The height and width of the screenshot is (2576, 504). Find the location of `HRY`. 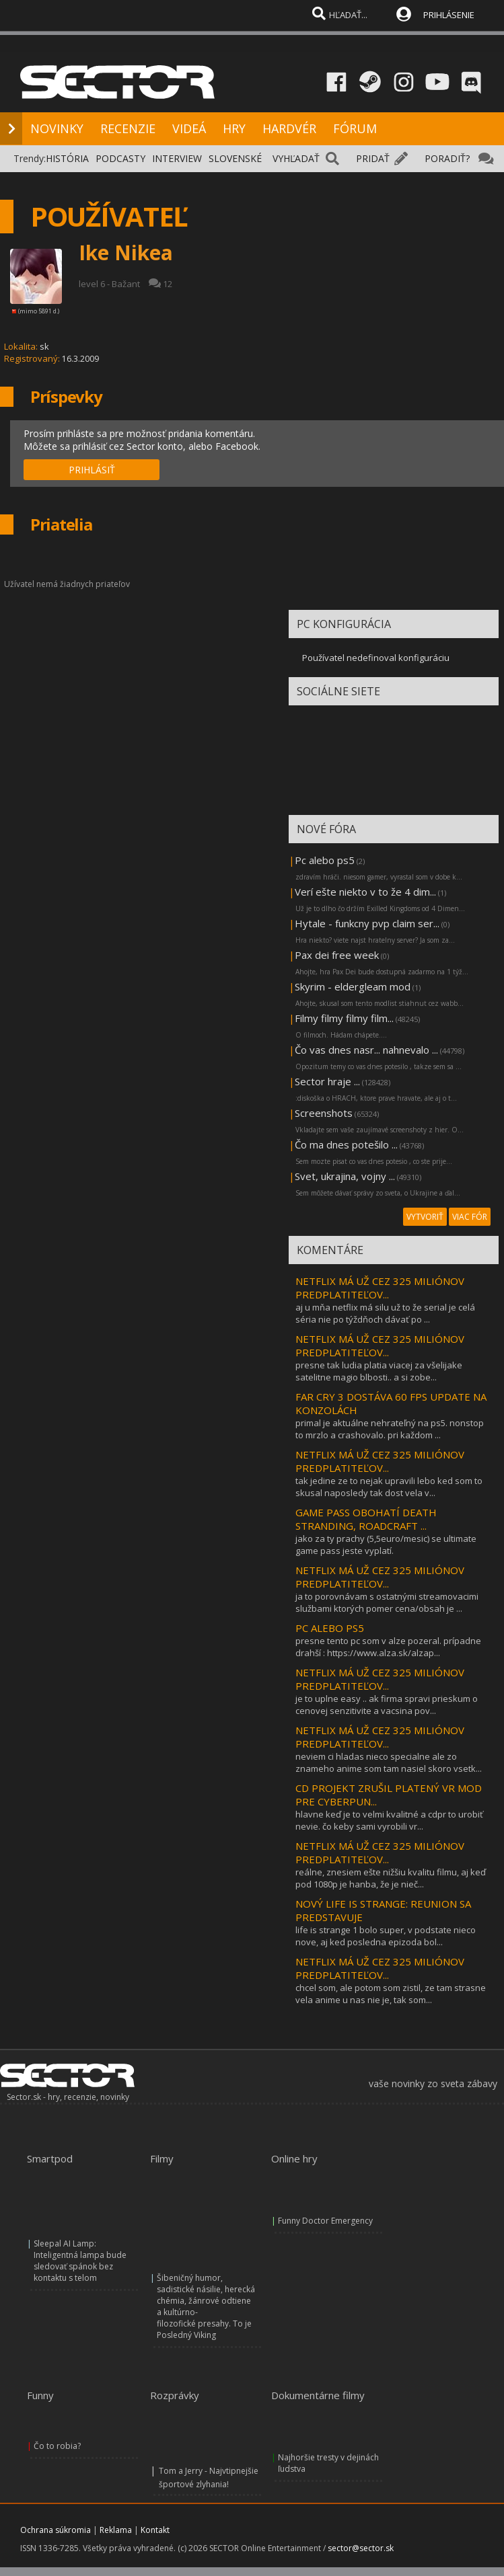

HRY is located at coordinates (234, 128).